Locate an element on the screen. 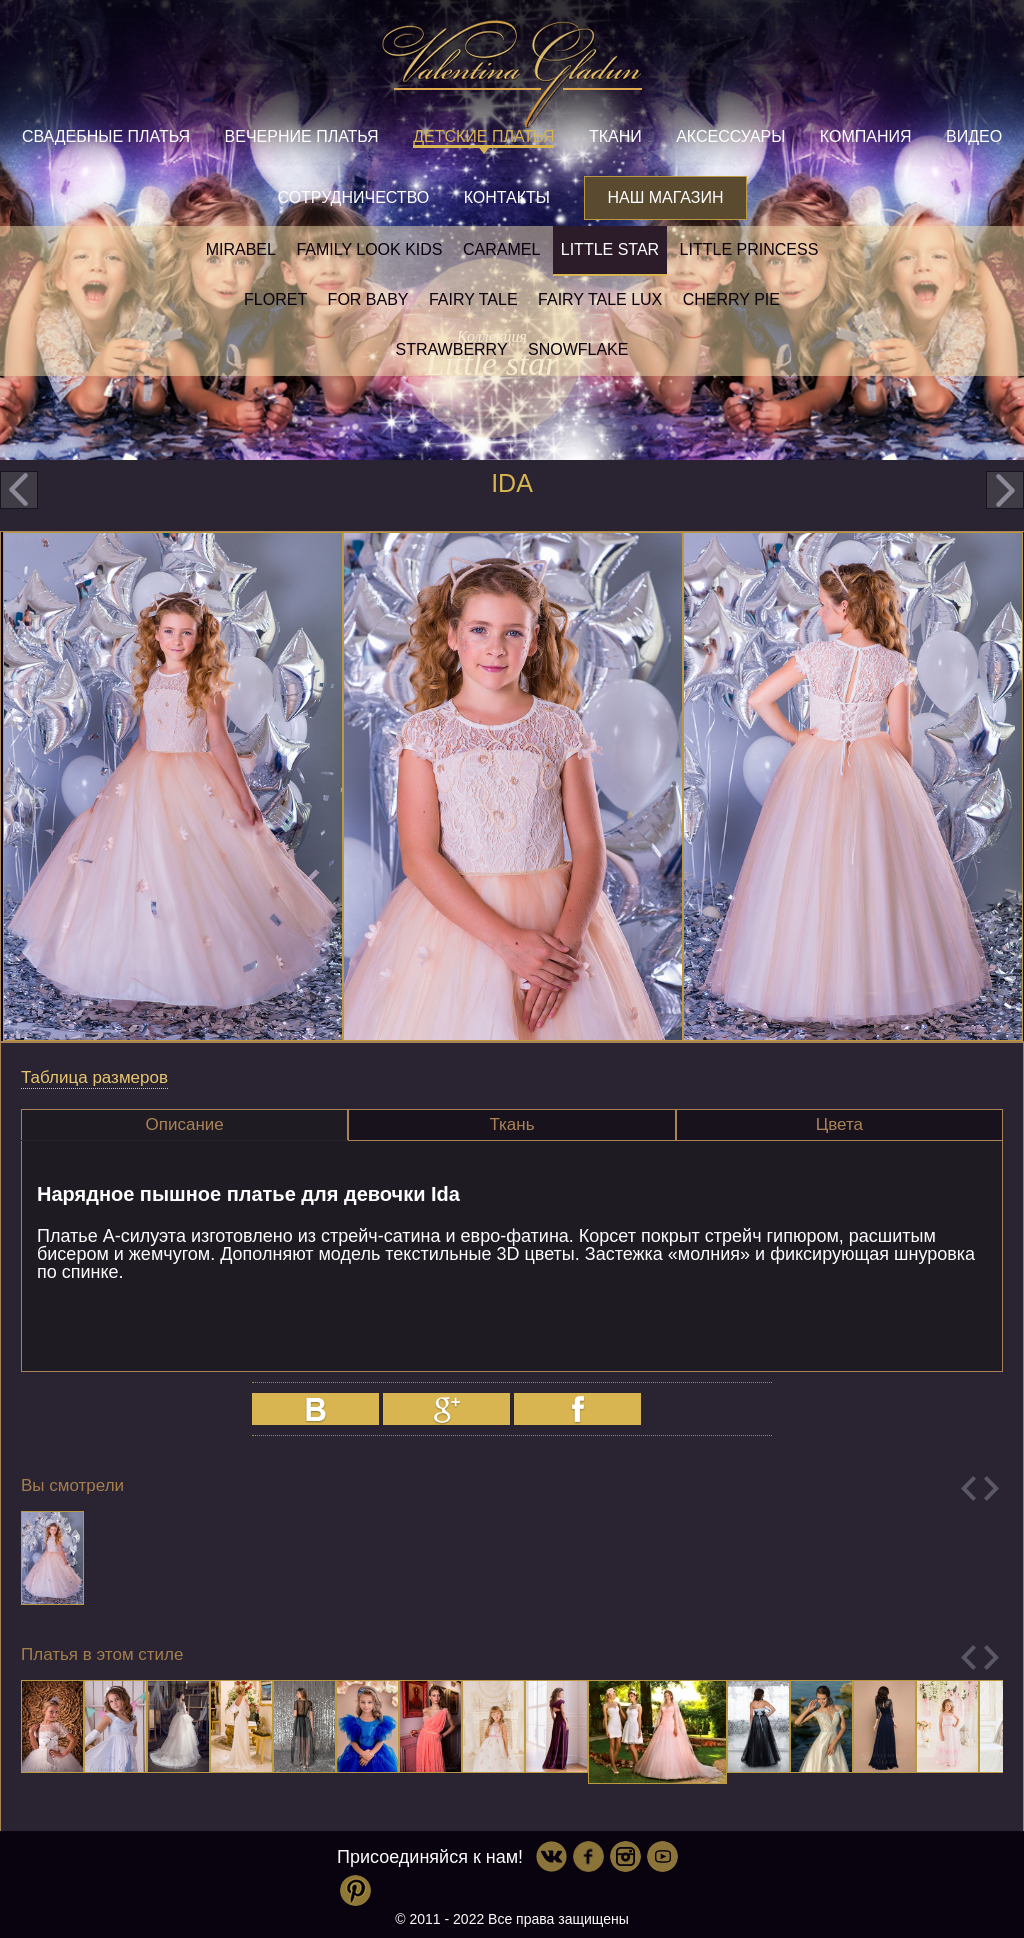 The width and height of the screenshot is (1024, 1938). For baby is located at coordinates (368, 299).